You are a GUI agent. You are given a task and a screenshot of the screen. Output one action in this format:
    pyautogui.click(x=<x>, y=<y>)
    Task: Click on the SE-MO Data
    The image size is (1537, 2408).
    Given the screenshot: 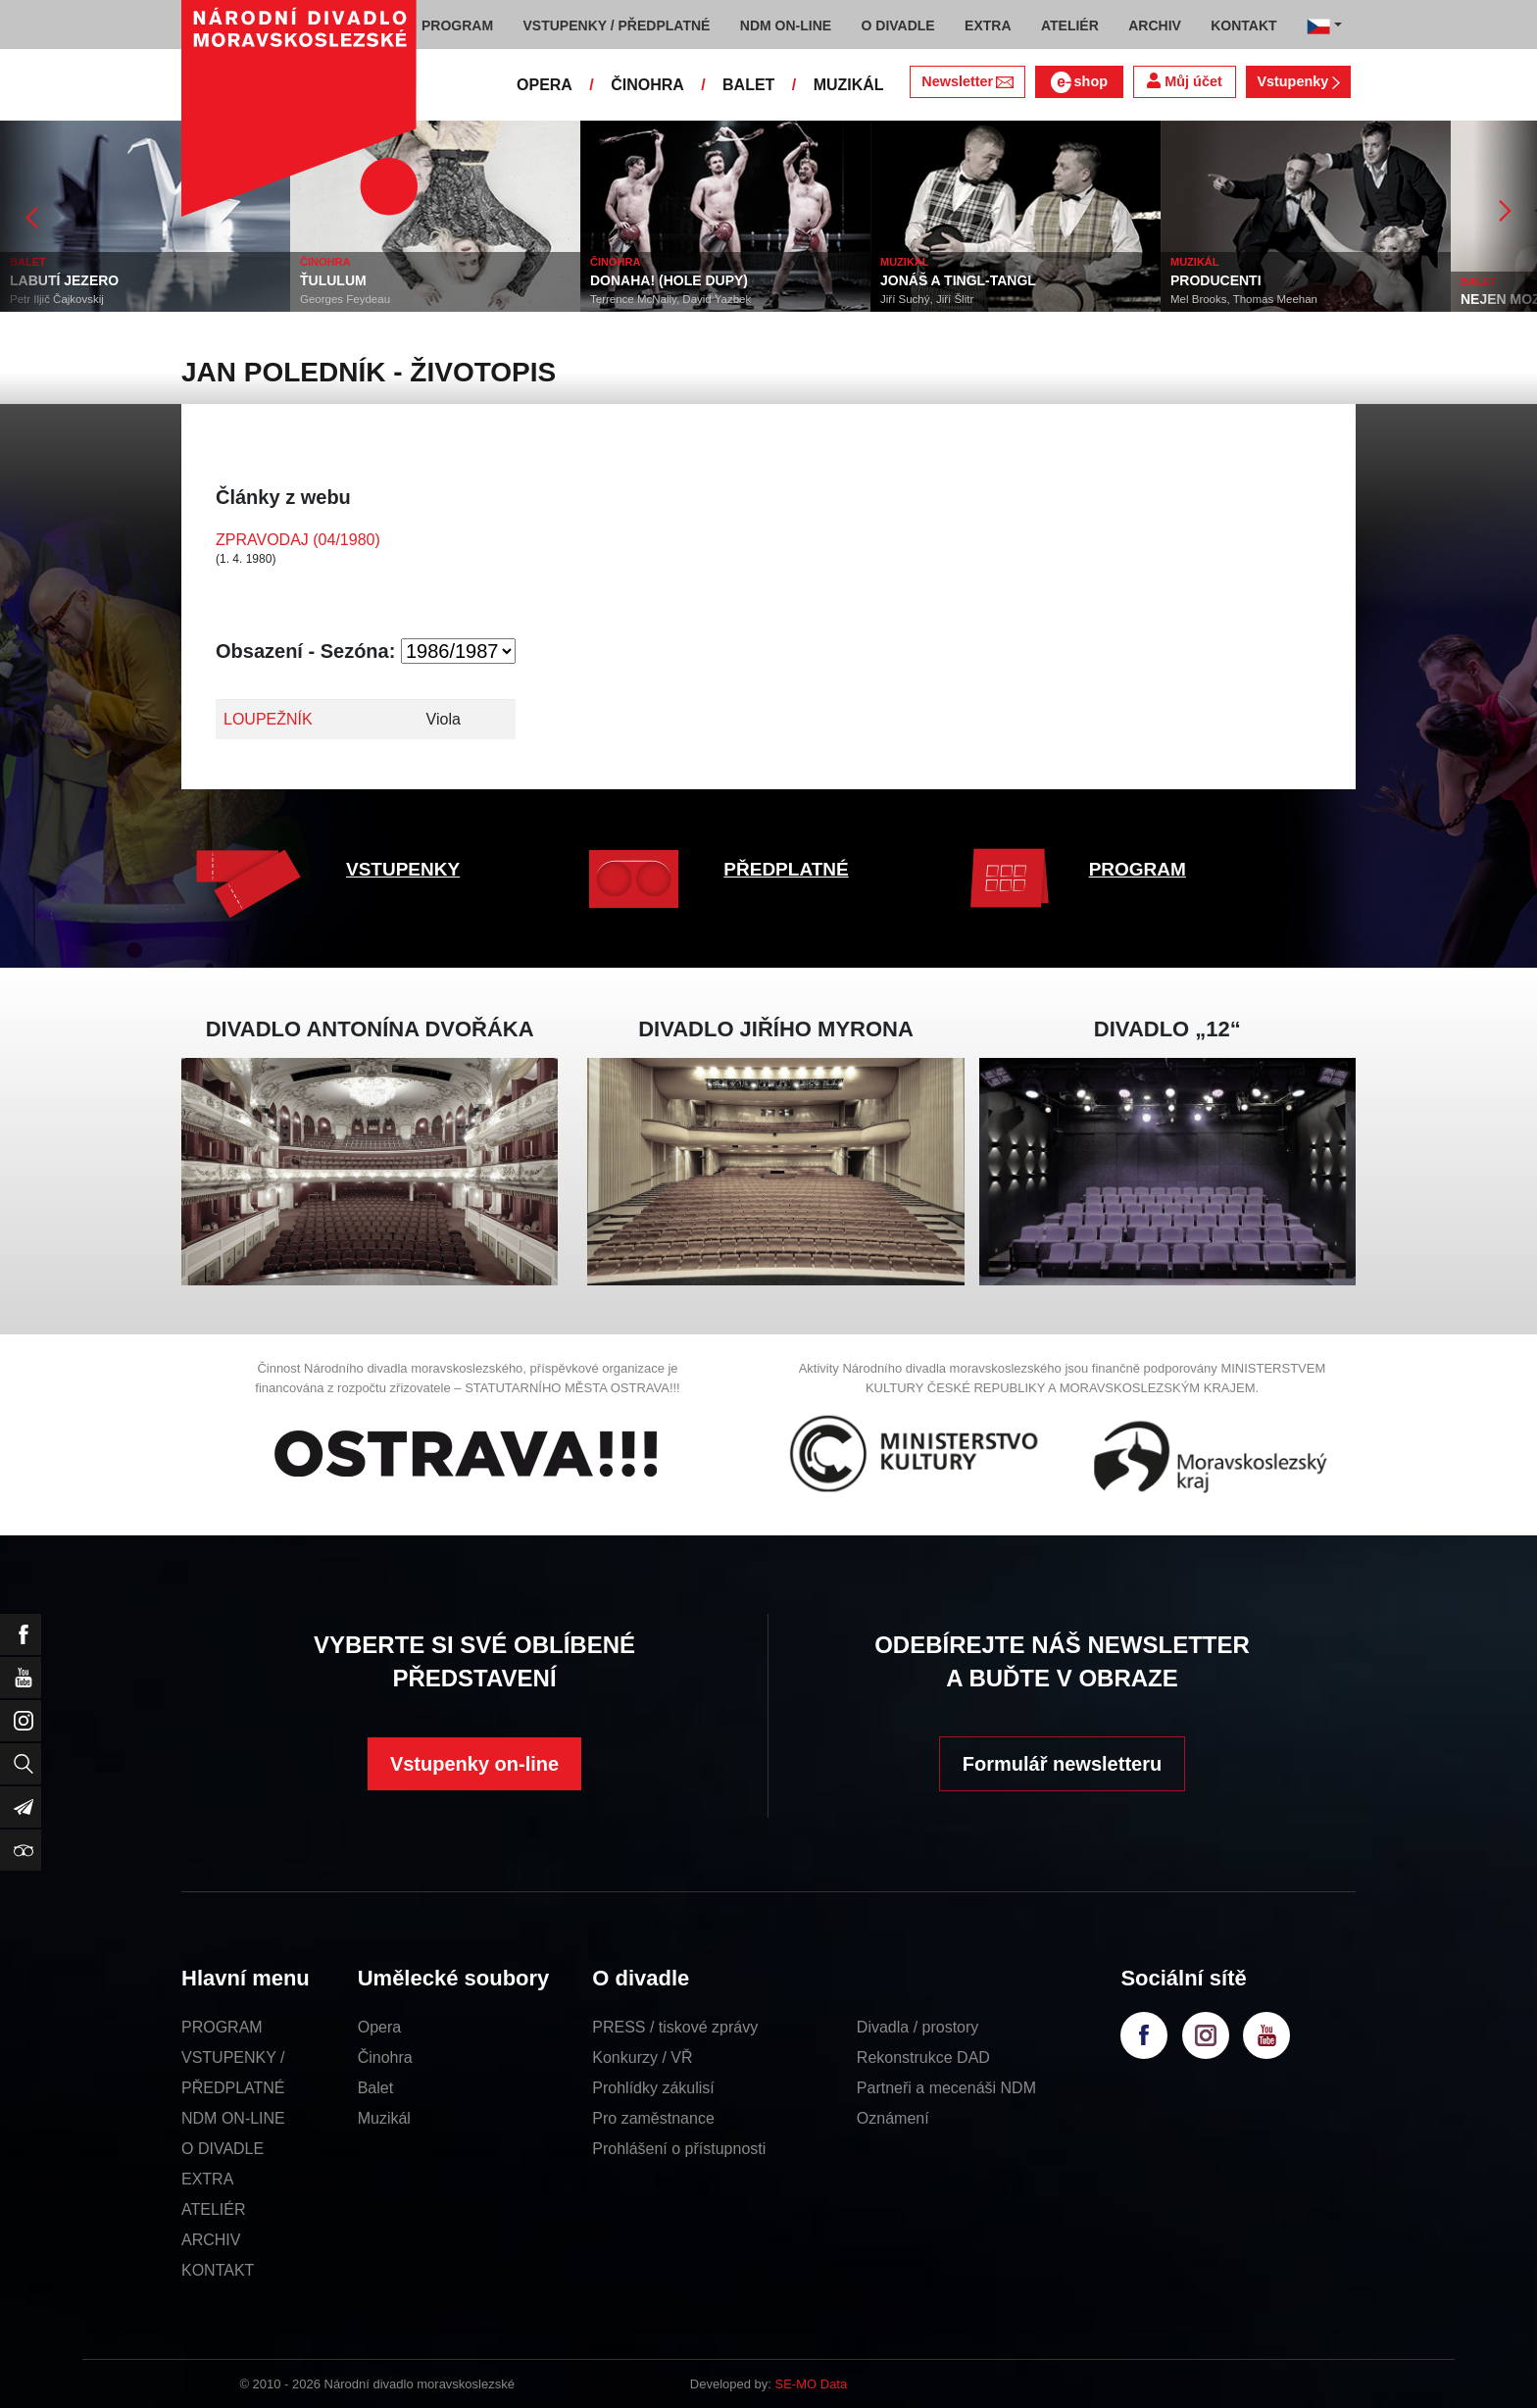 What is the action you would take?
    pyautogui.click(x=811, y=2384)
    